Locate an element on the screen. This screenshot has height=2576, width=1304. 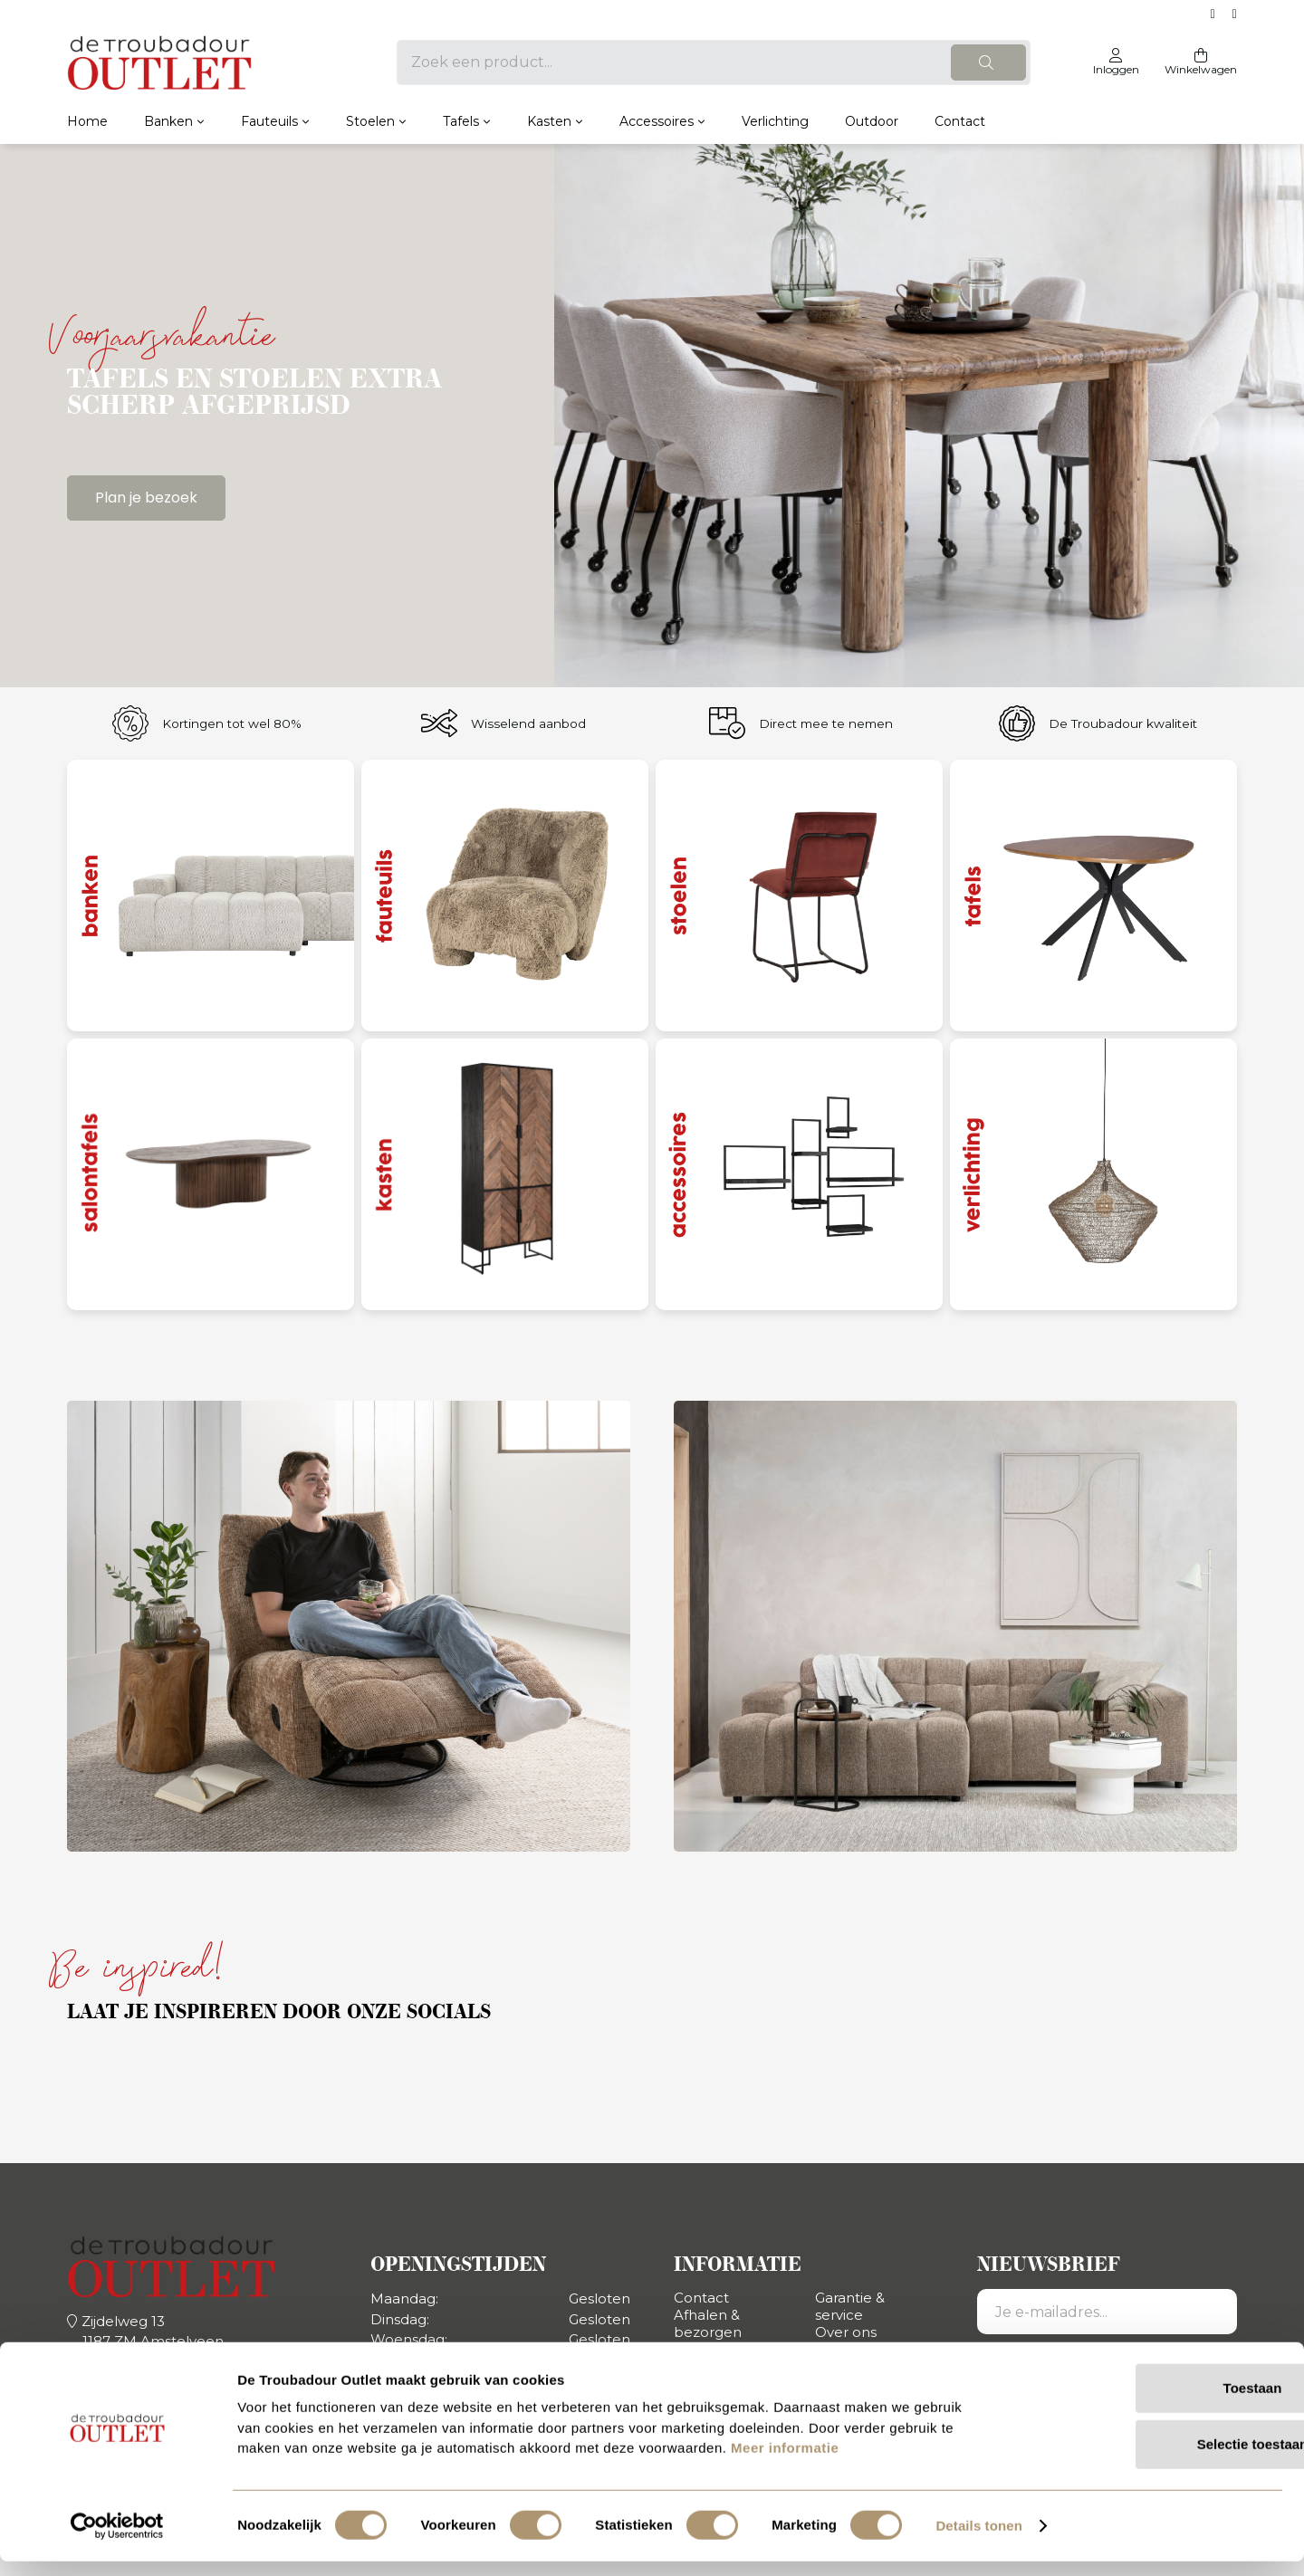
Accessoires is located at coordinates (656, 121).